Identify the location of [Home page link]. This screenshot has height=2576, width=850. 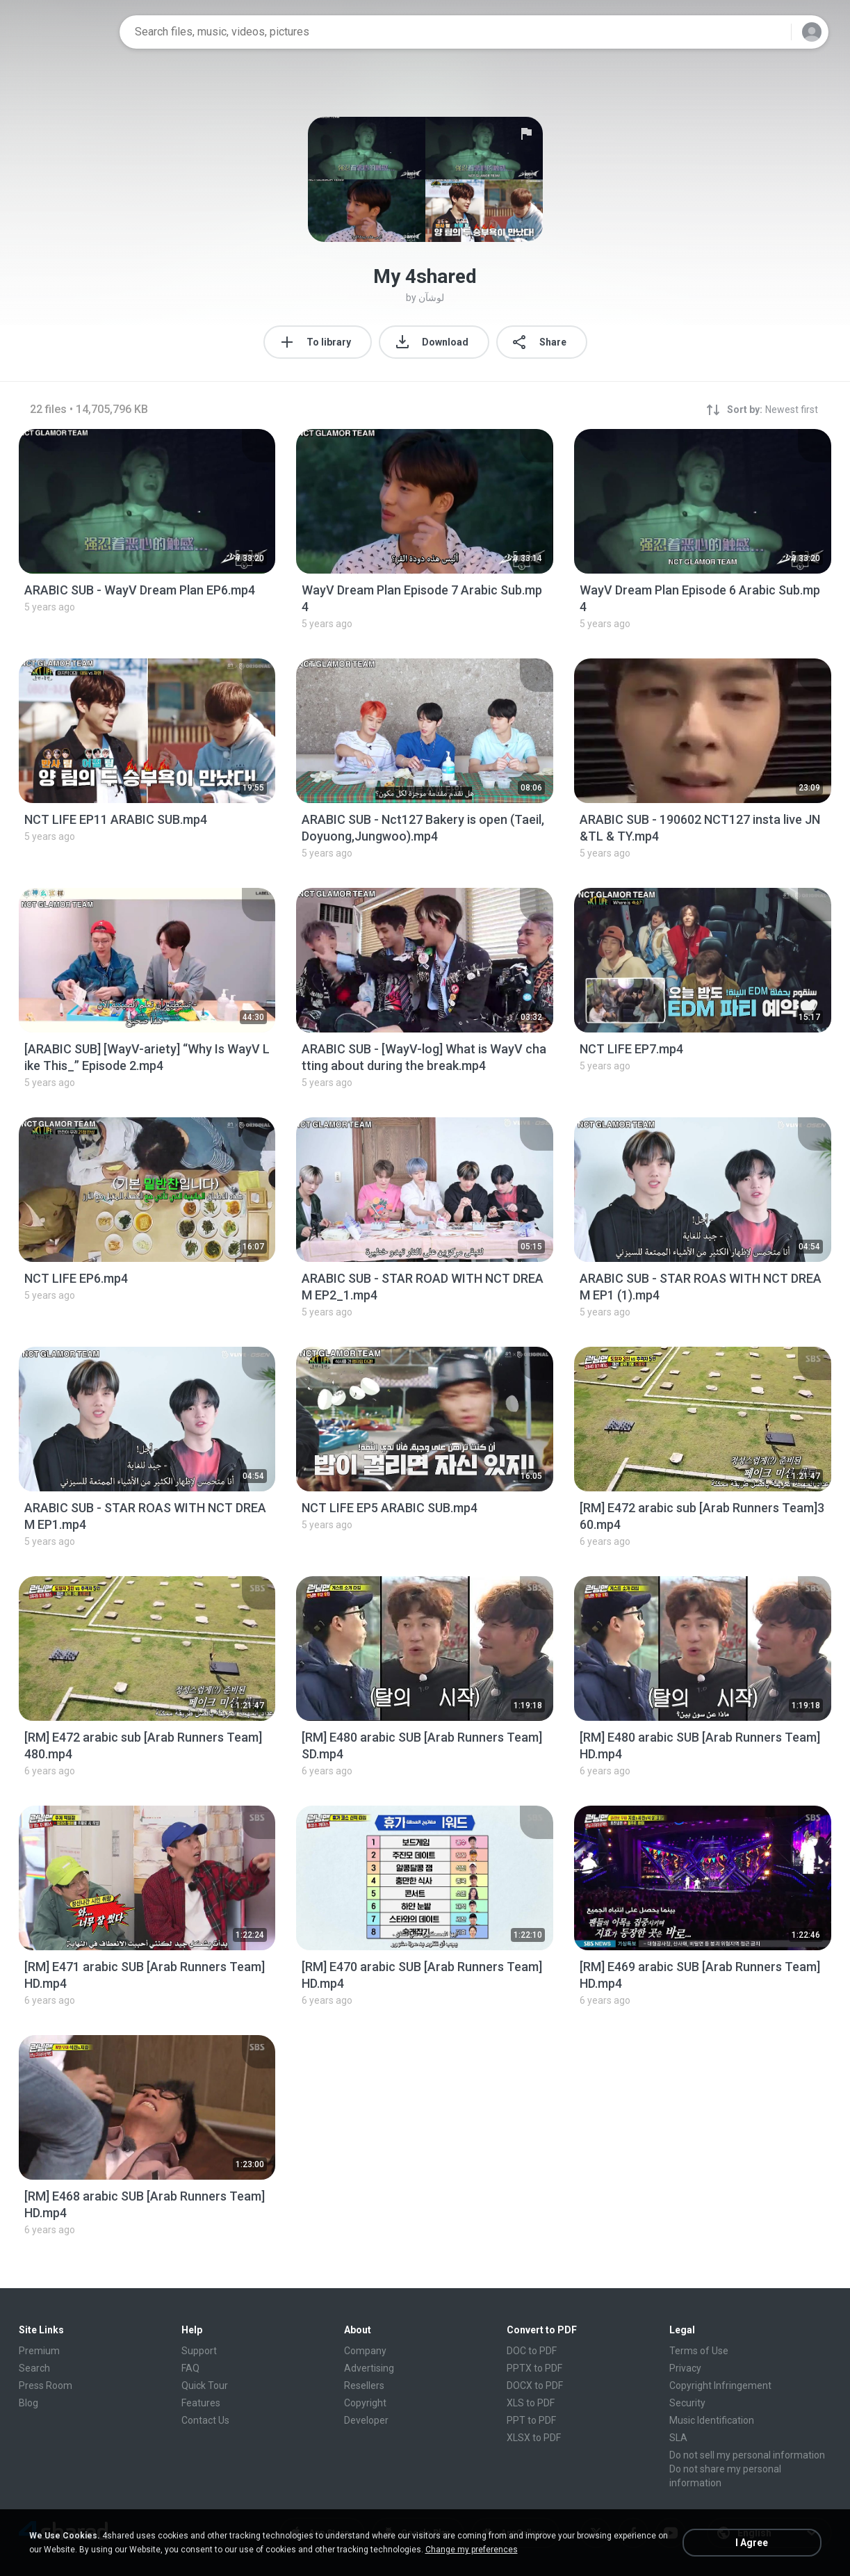
(64, 32).